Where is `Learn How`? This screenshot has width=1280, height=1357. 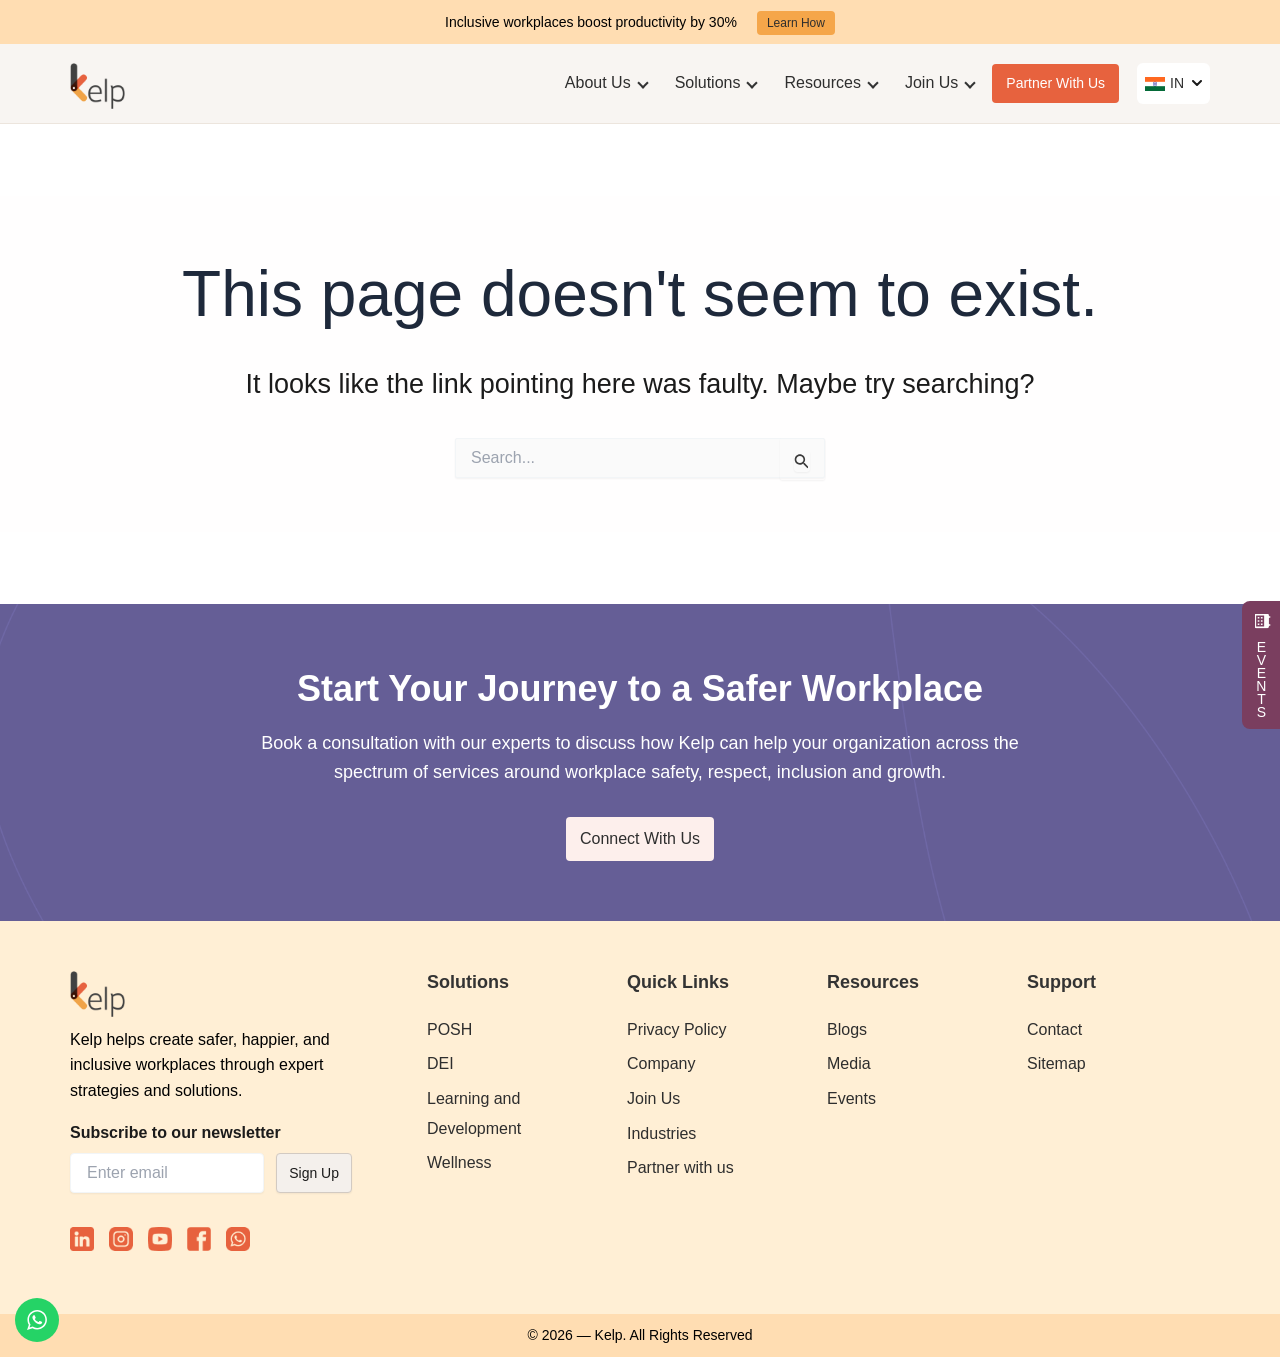
Learn How is located at coordinates (796, 23).